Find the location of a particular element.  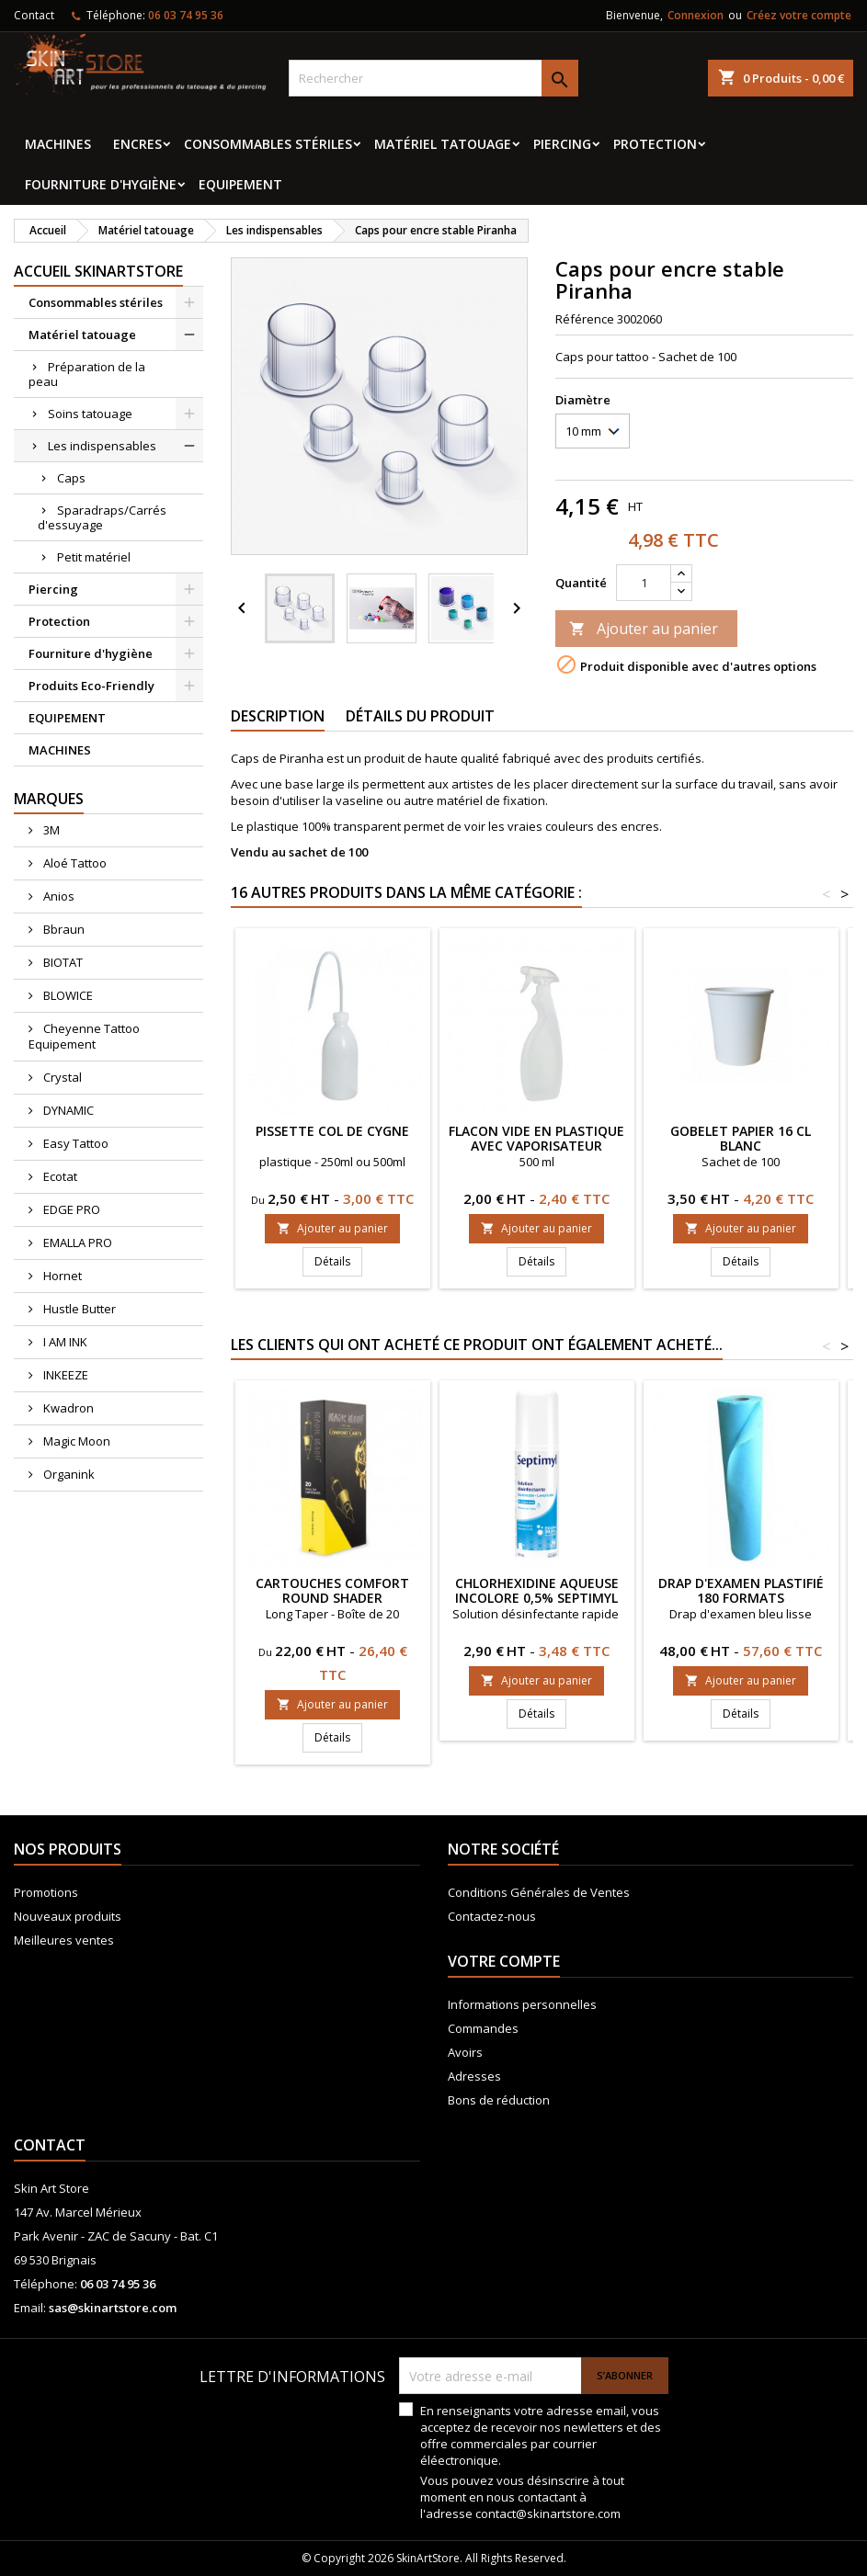

Soins tatouage is located at coordinates (90, 413).